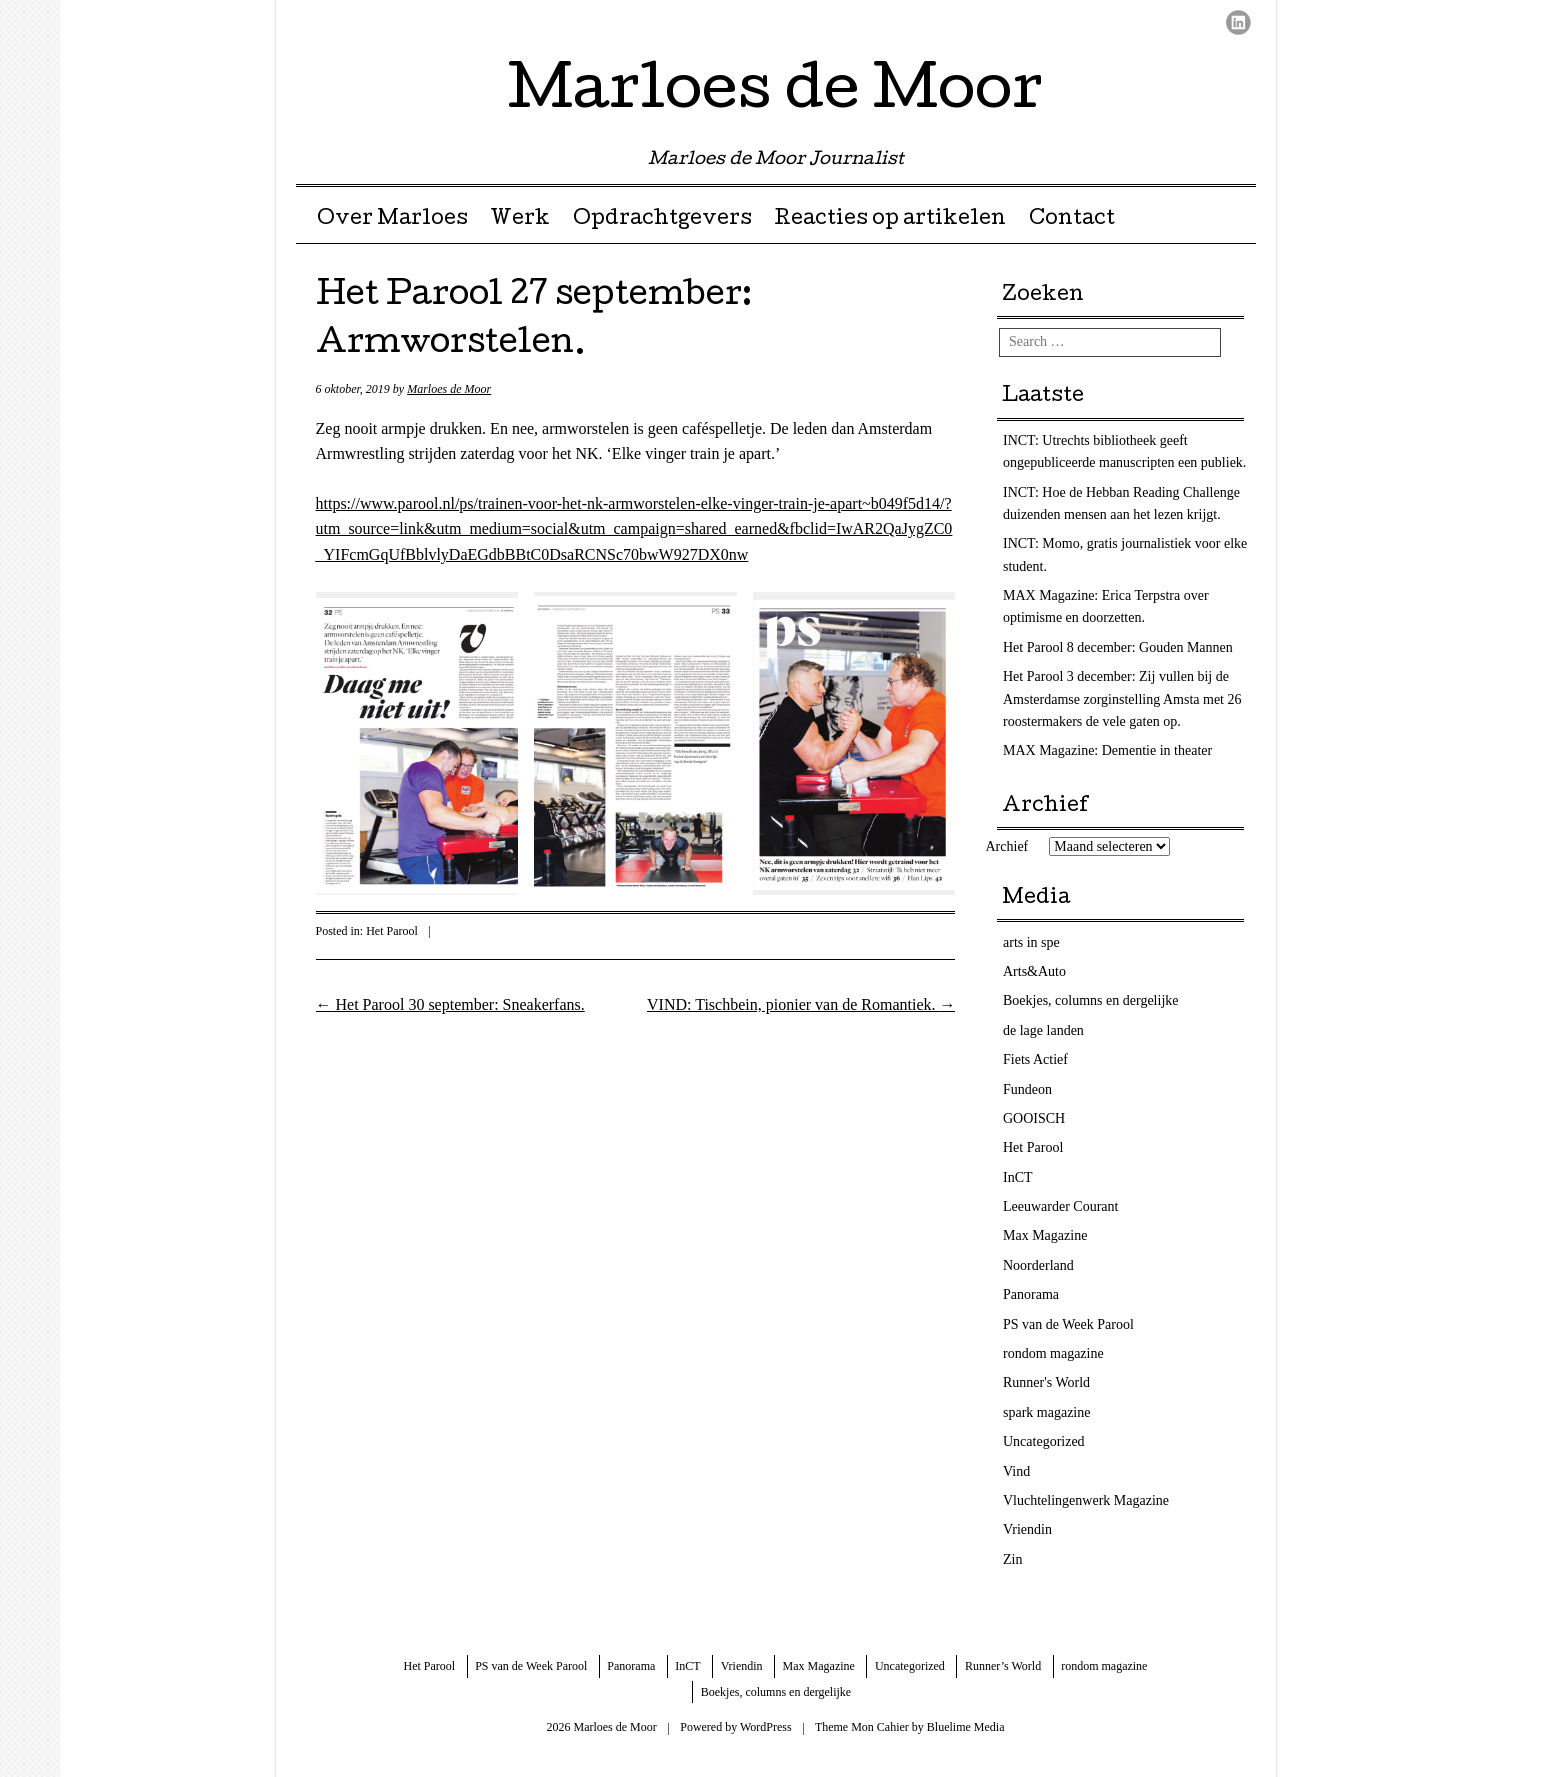 The image size is (1551, 1777). Describe the element at coordinates (1027, 1529) in the screenshot. I see `Vriendin` at that location.